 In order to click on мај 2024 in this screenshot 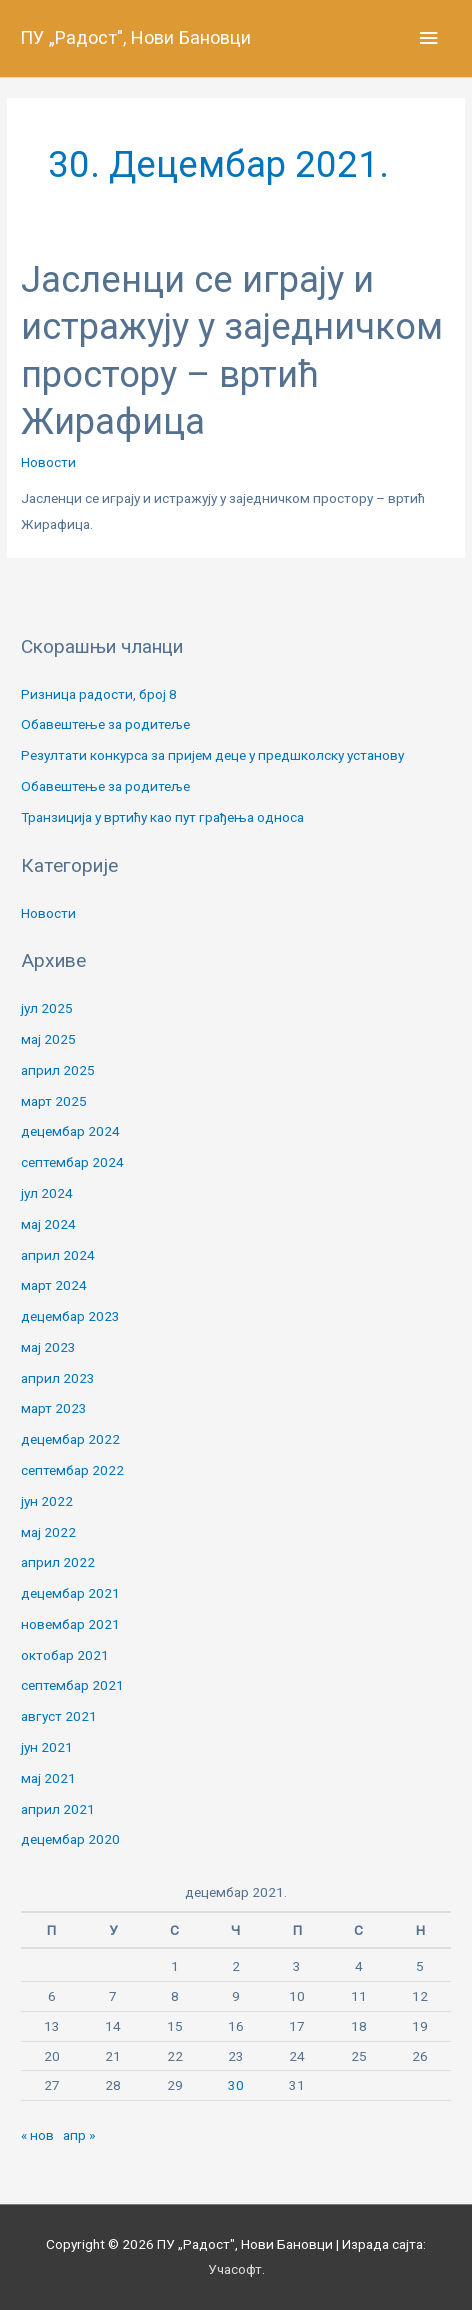, I will do `click(48, 1224)`.